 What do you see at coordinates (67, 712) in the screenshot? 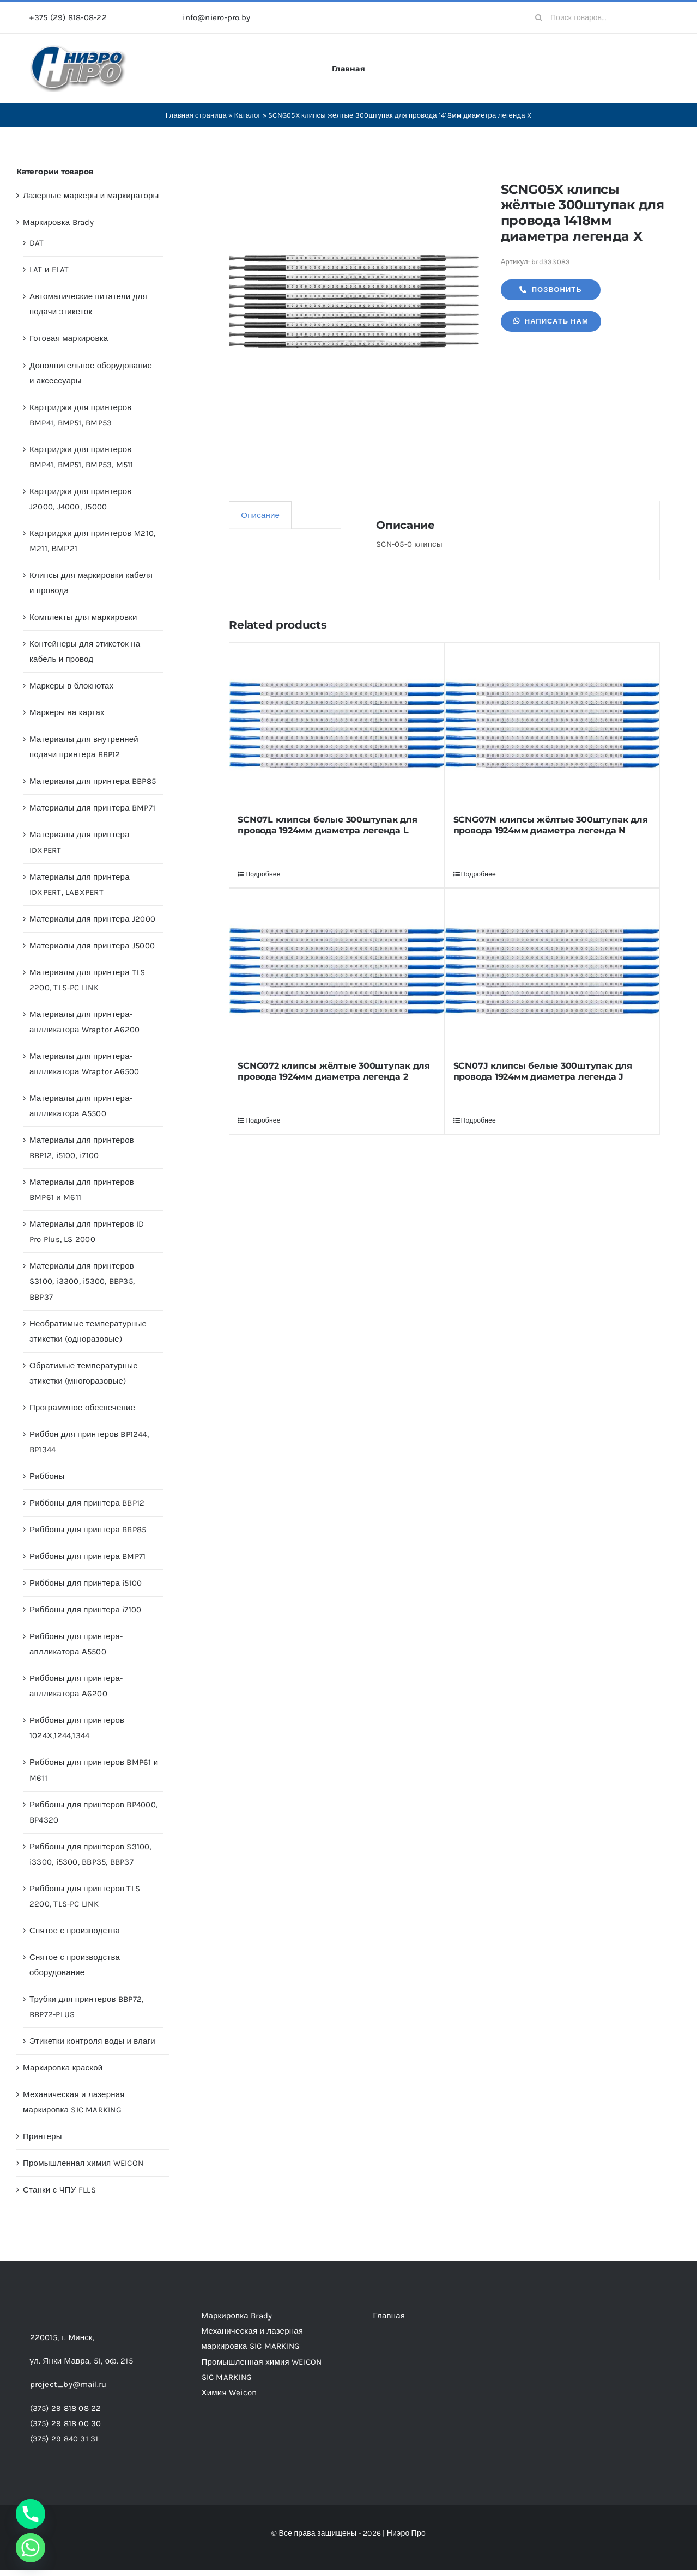
I see `Маркеры на картах` at bounding box center [67, 712].